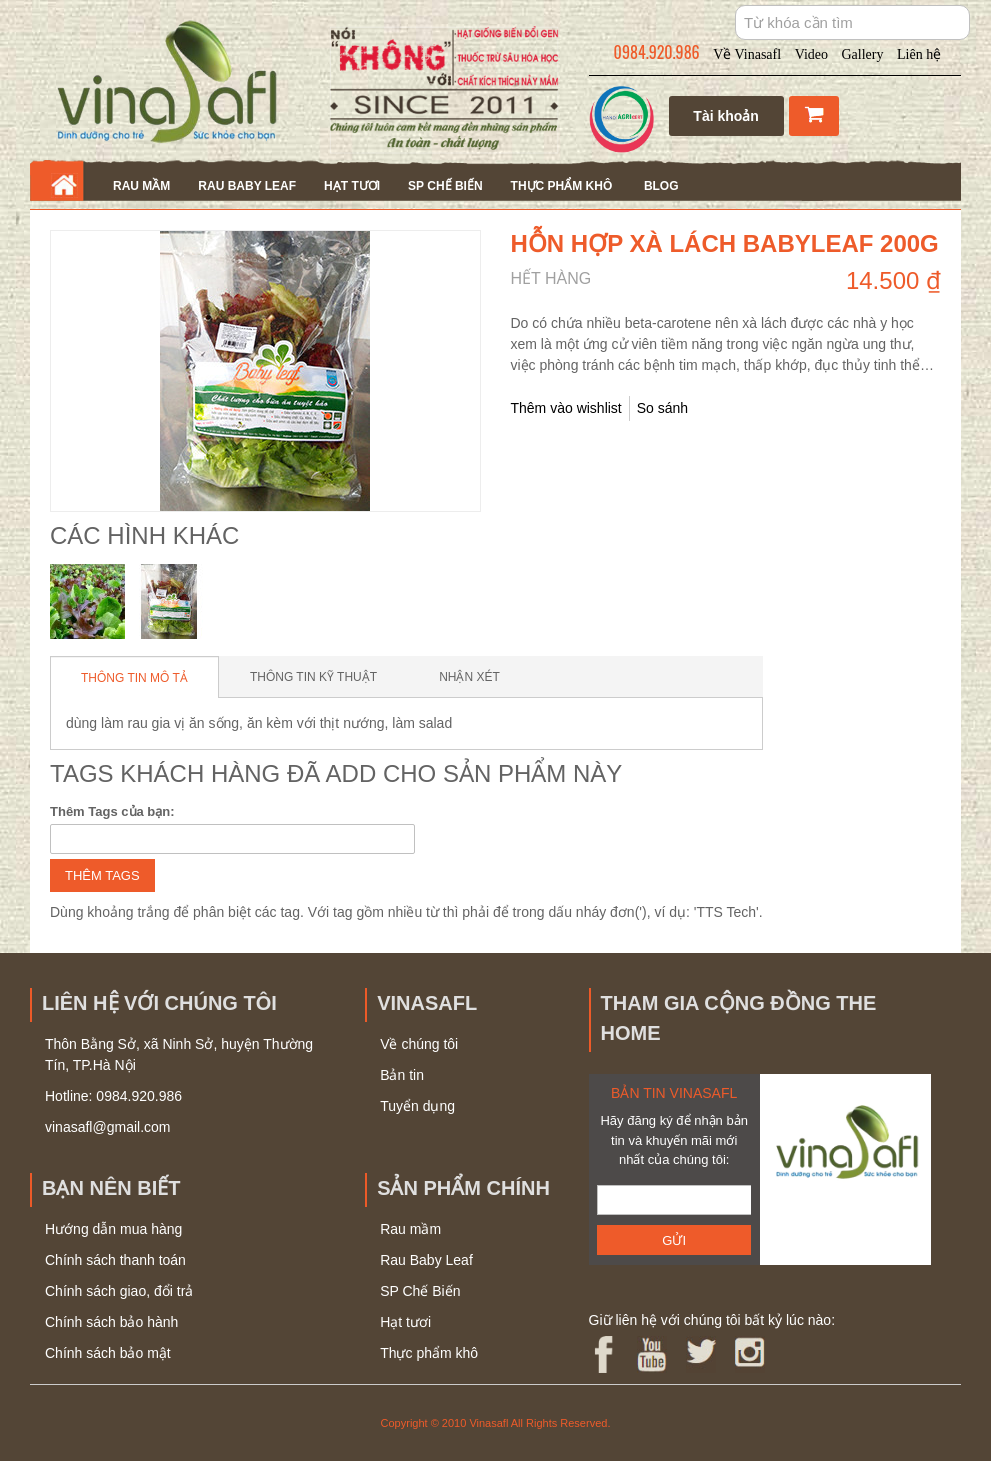  Describe the element at coordinates (566, 408) in the screenshot. I see `Thêm vào wishlist` at that location.